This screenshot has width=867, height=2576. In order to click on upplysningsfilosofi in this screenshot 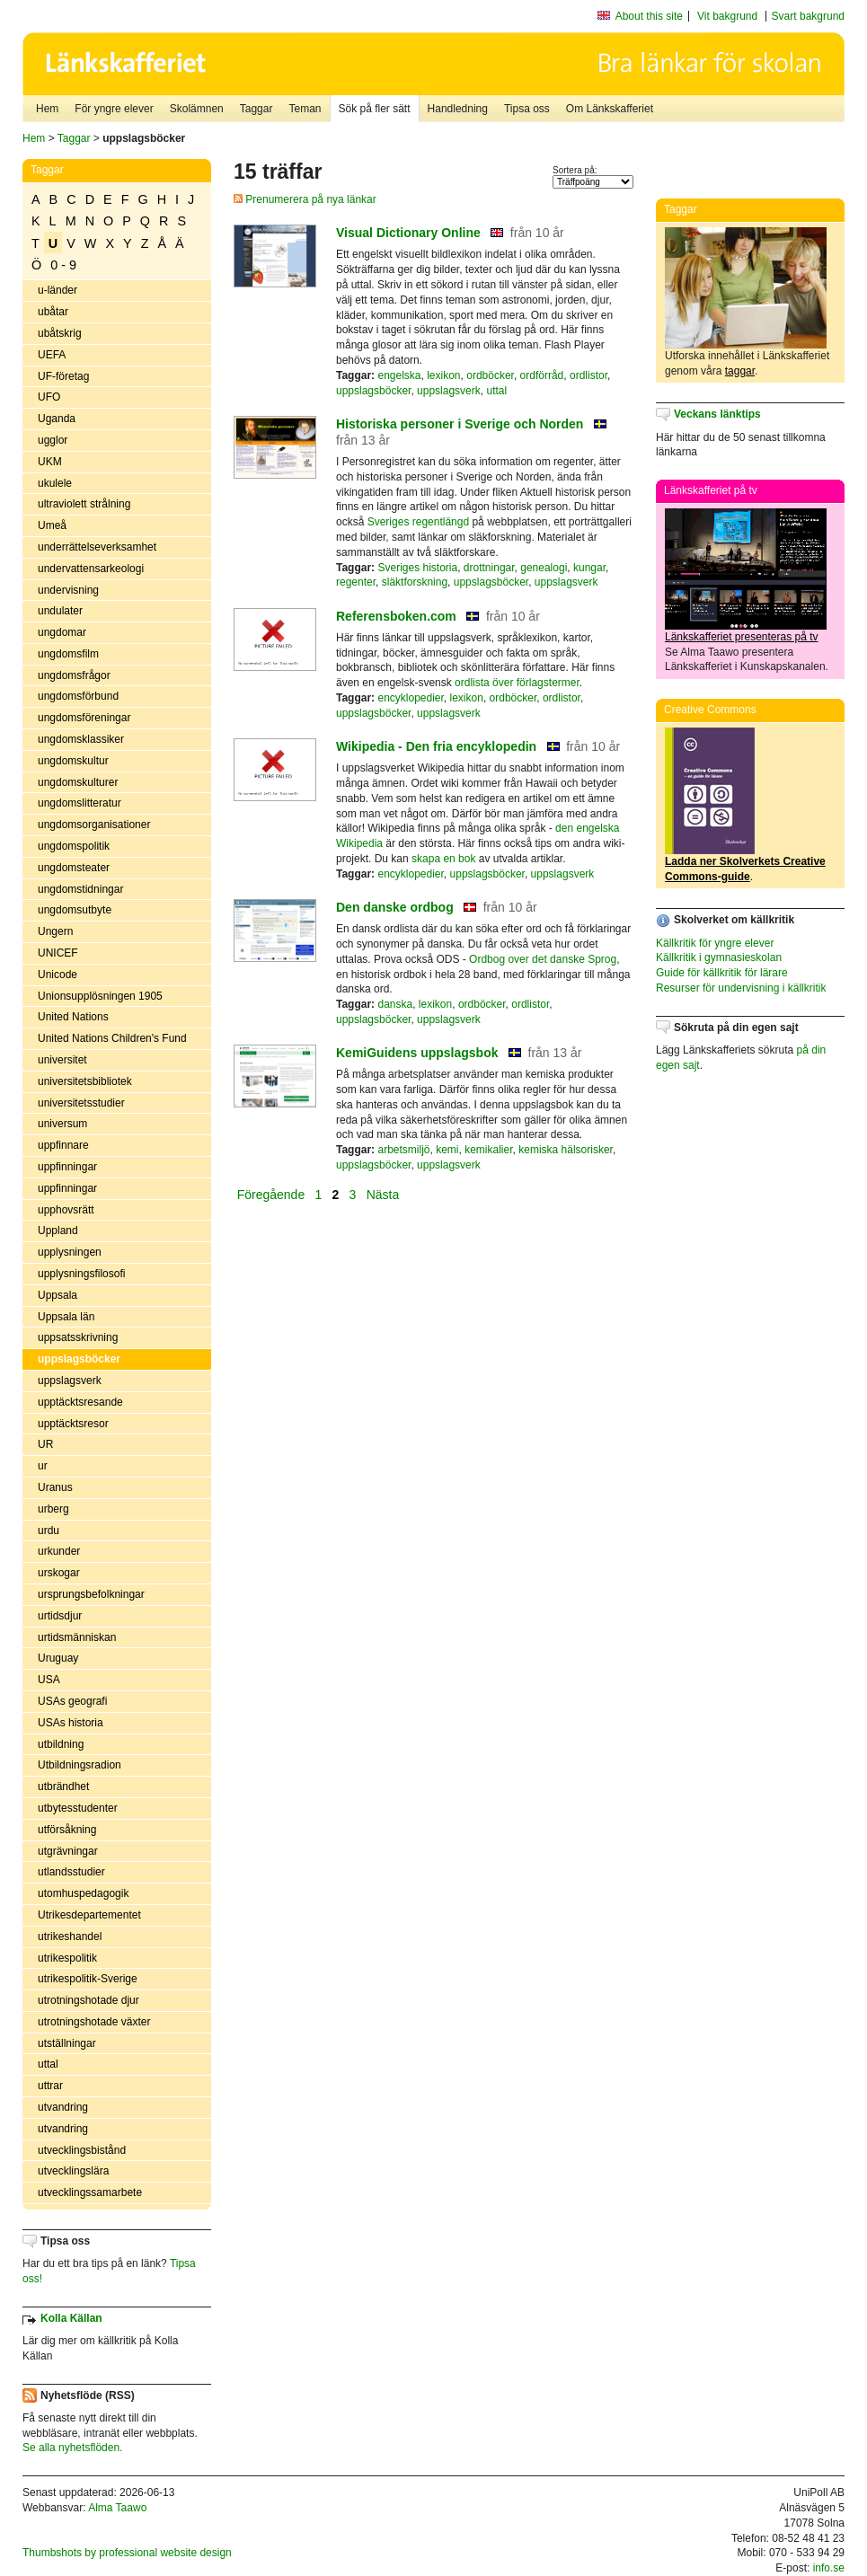, I will do `click(81, 1273)`.